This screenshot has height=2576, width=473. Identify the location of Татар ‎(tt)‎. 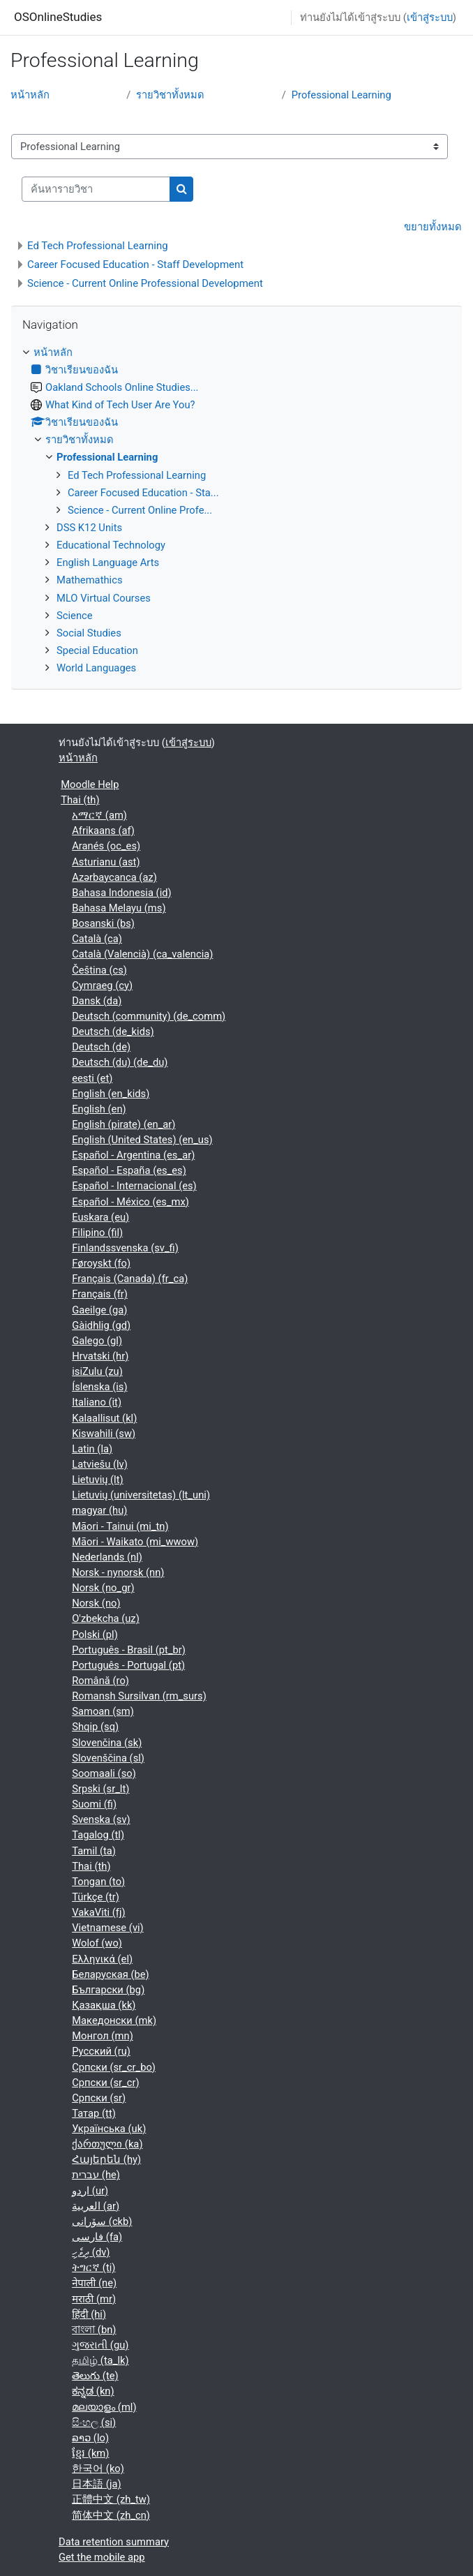
(94, 2113).